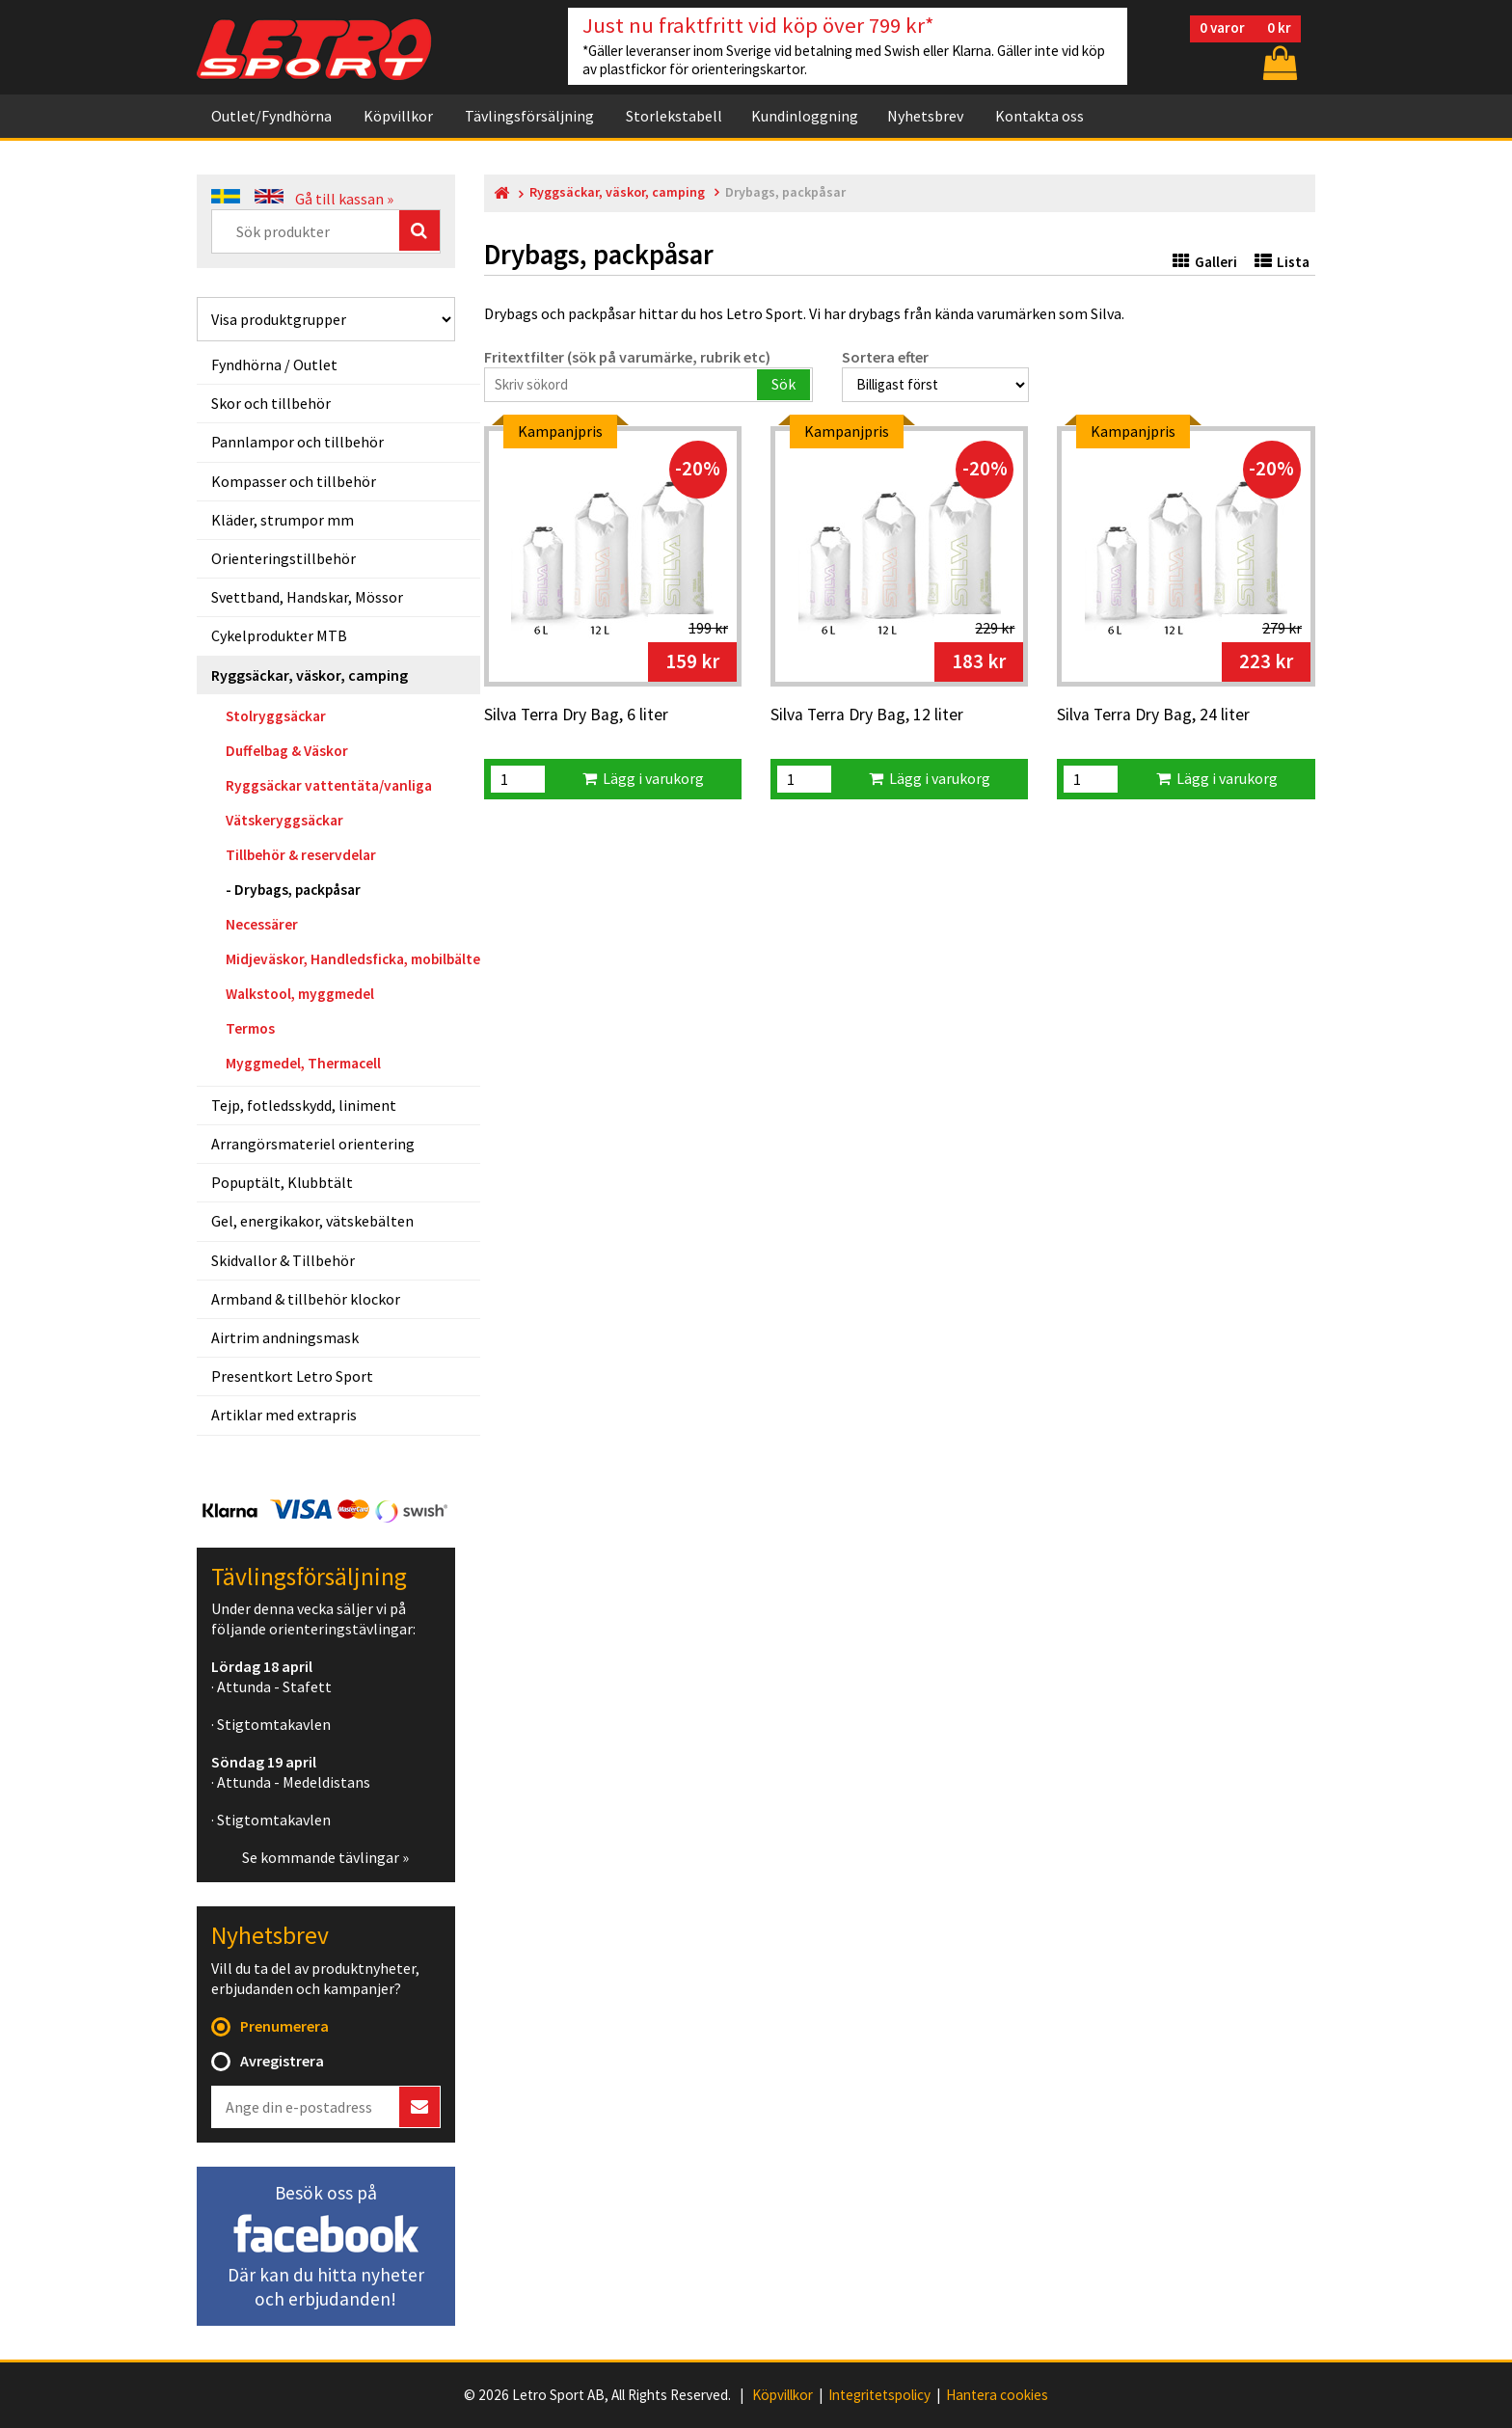 Image resolution: width=1512 pixels, height=2428 pixels. Describe the element at coordinates (285, 1337) in the screenshot. I see `Airtrim andningsmask` at that location.